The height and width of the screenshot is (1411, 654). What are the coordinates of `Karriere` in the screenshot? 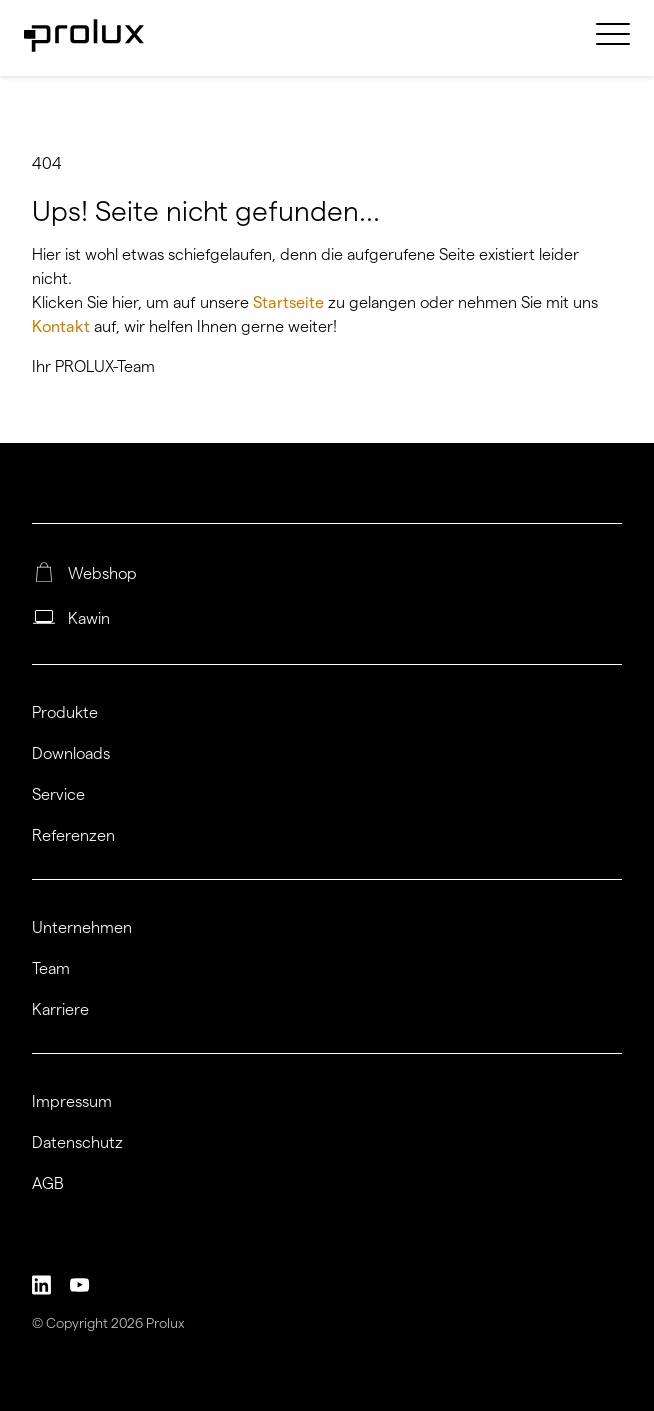 It's located at (60, 1010).